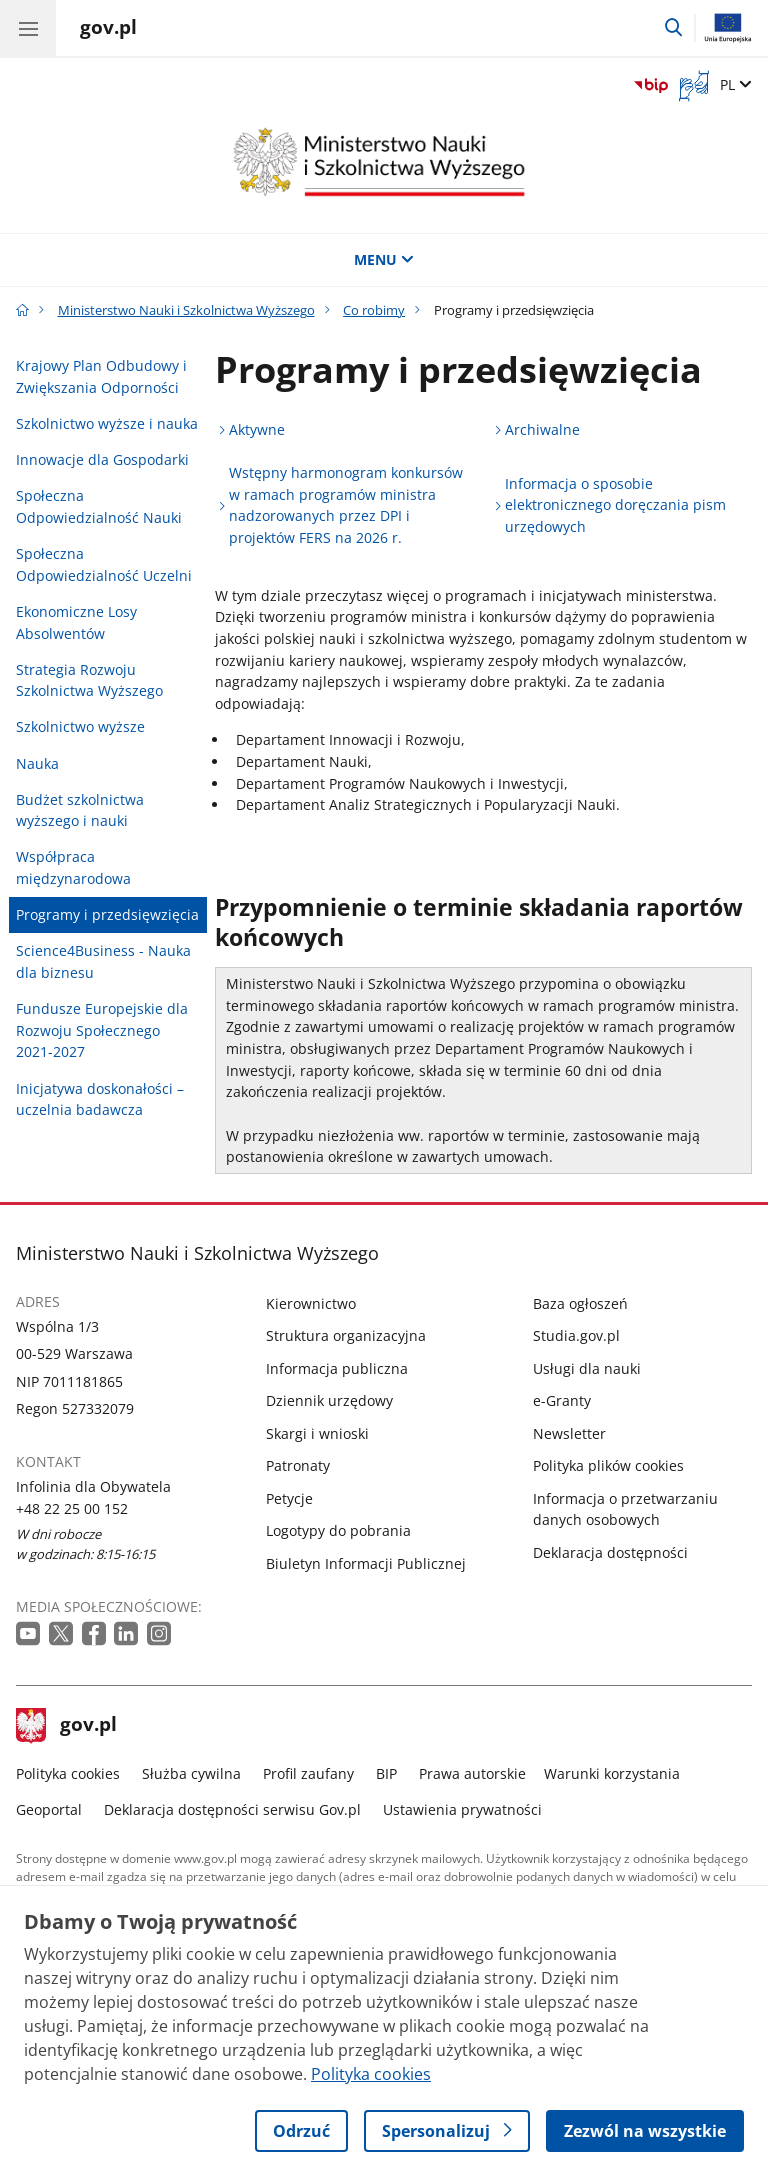 The height and width of the screenshot is (2176, 768). What do you see at coordinates (104, 564) in the screenshot?
I see `Społeczna Odpowiedzialność Uczelni` at bounding box center [104, 564].